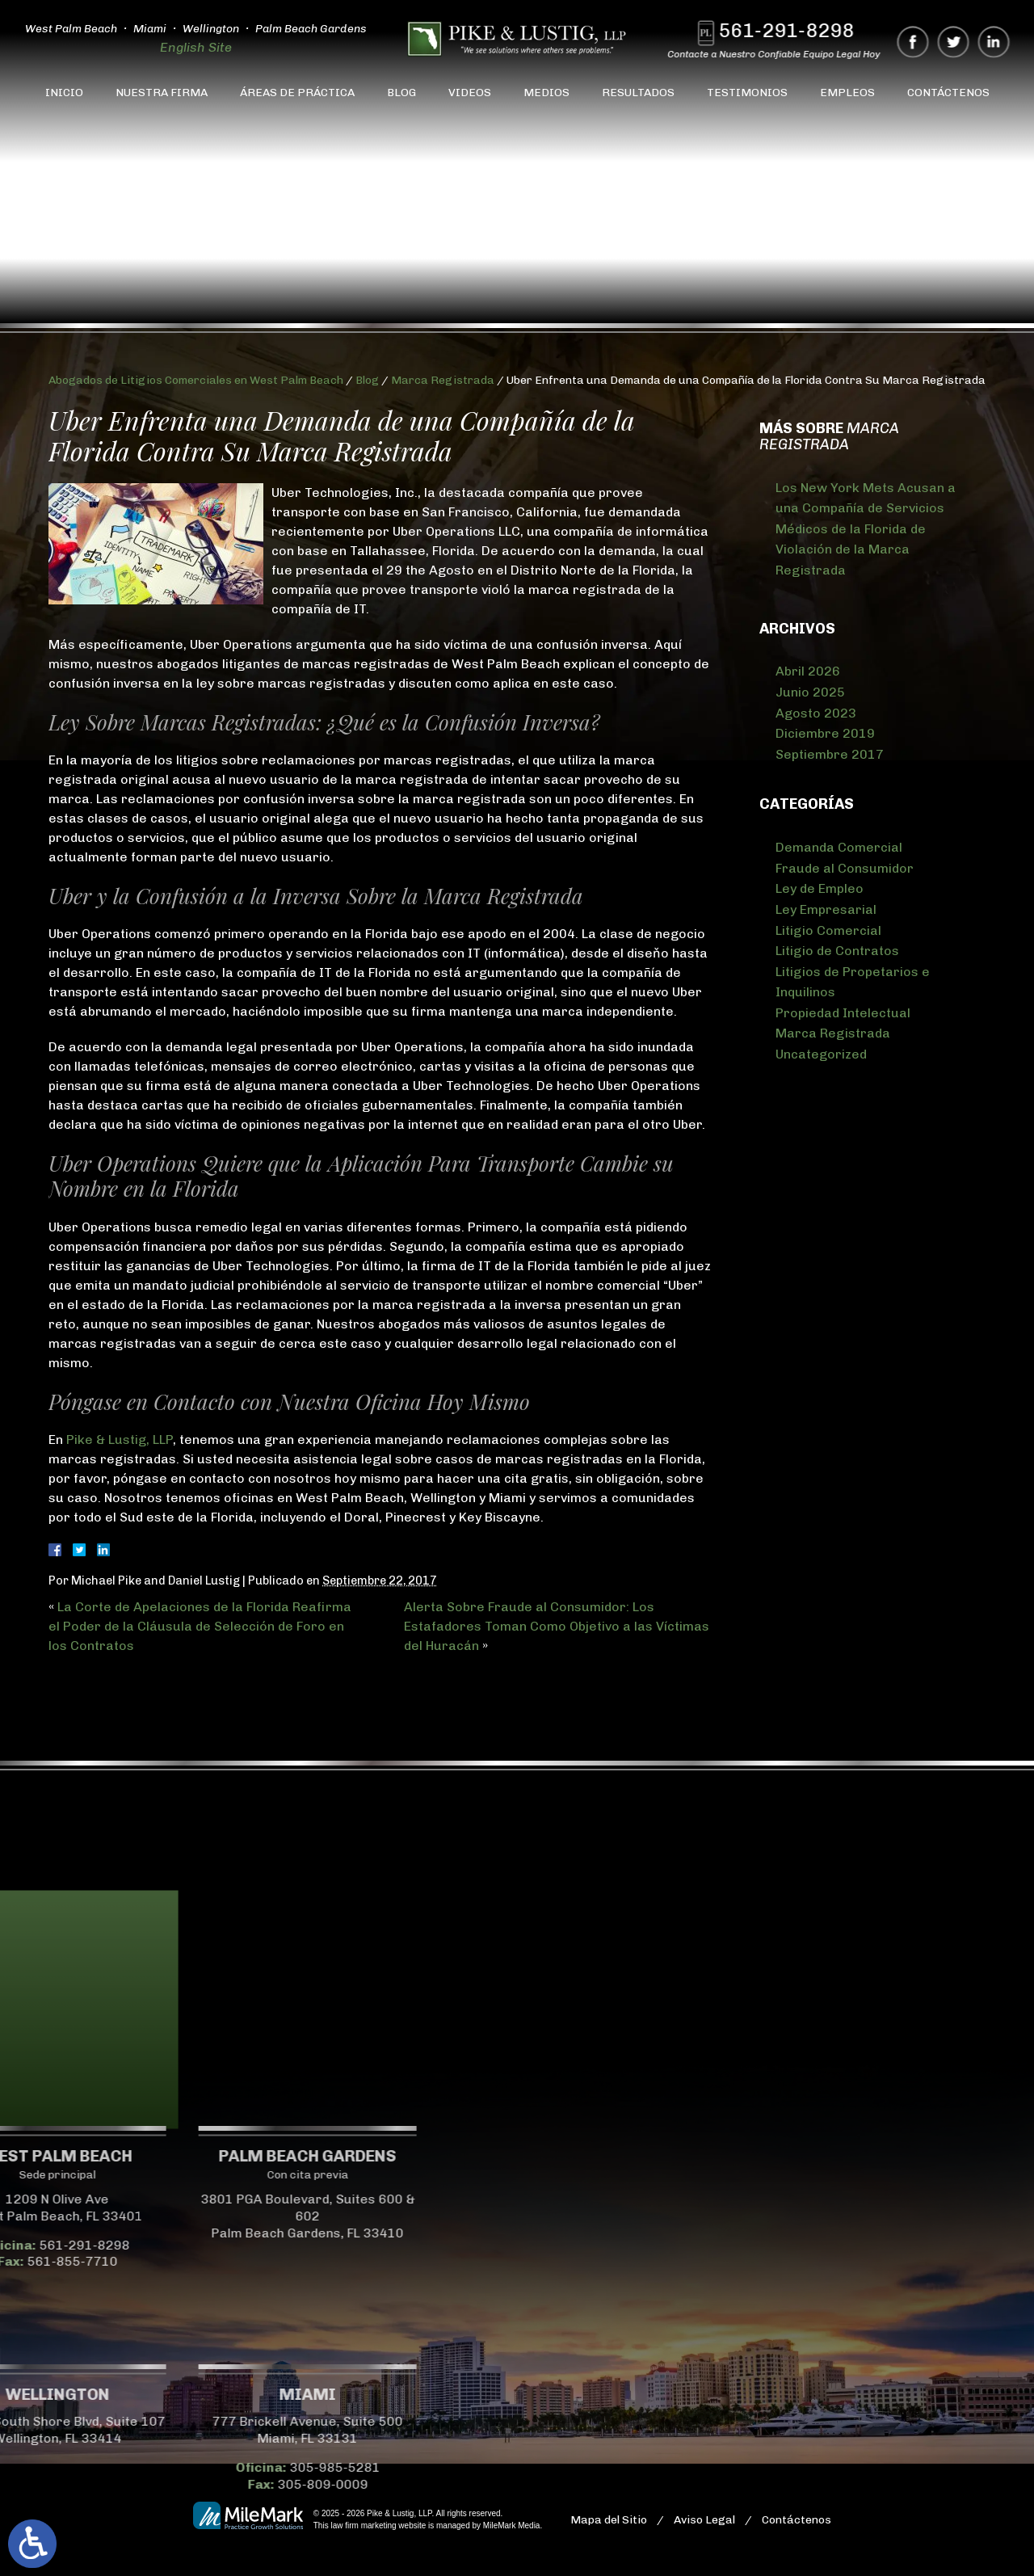 This screenshot has height=2576, width=1034. Describe the element at coordinates (825, 733) in the screenshot. I see `Diciembre 2019` at that location.